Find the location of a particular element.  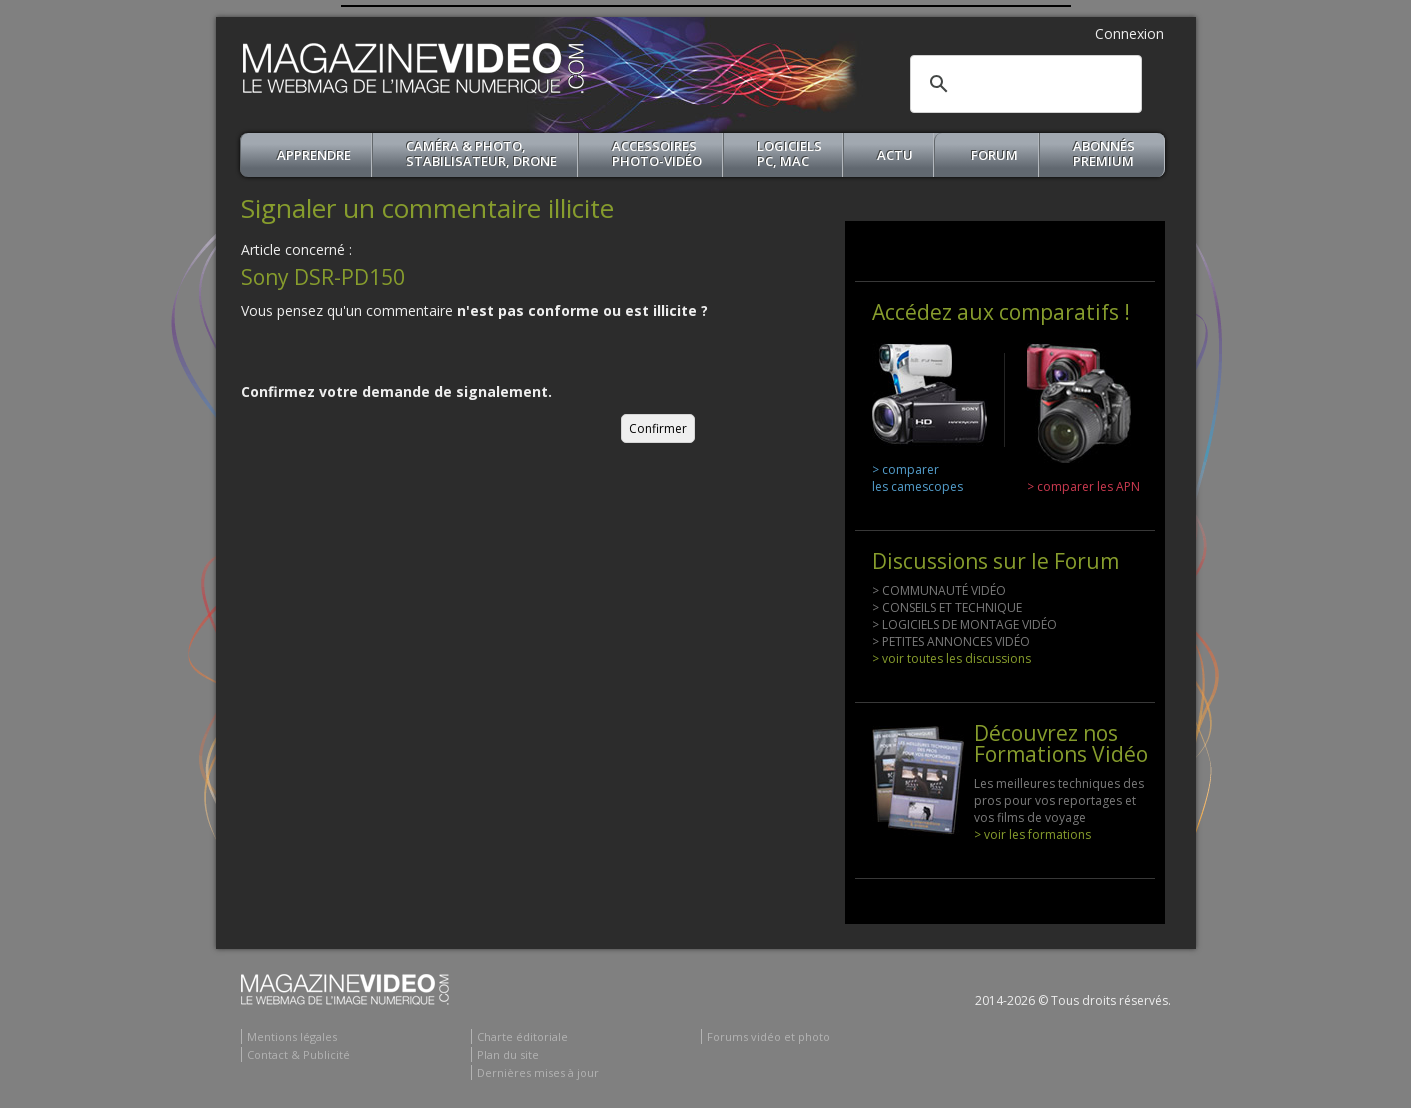

> voir toutes les discussions is located at coordinates (951, 658).